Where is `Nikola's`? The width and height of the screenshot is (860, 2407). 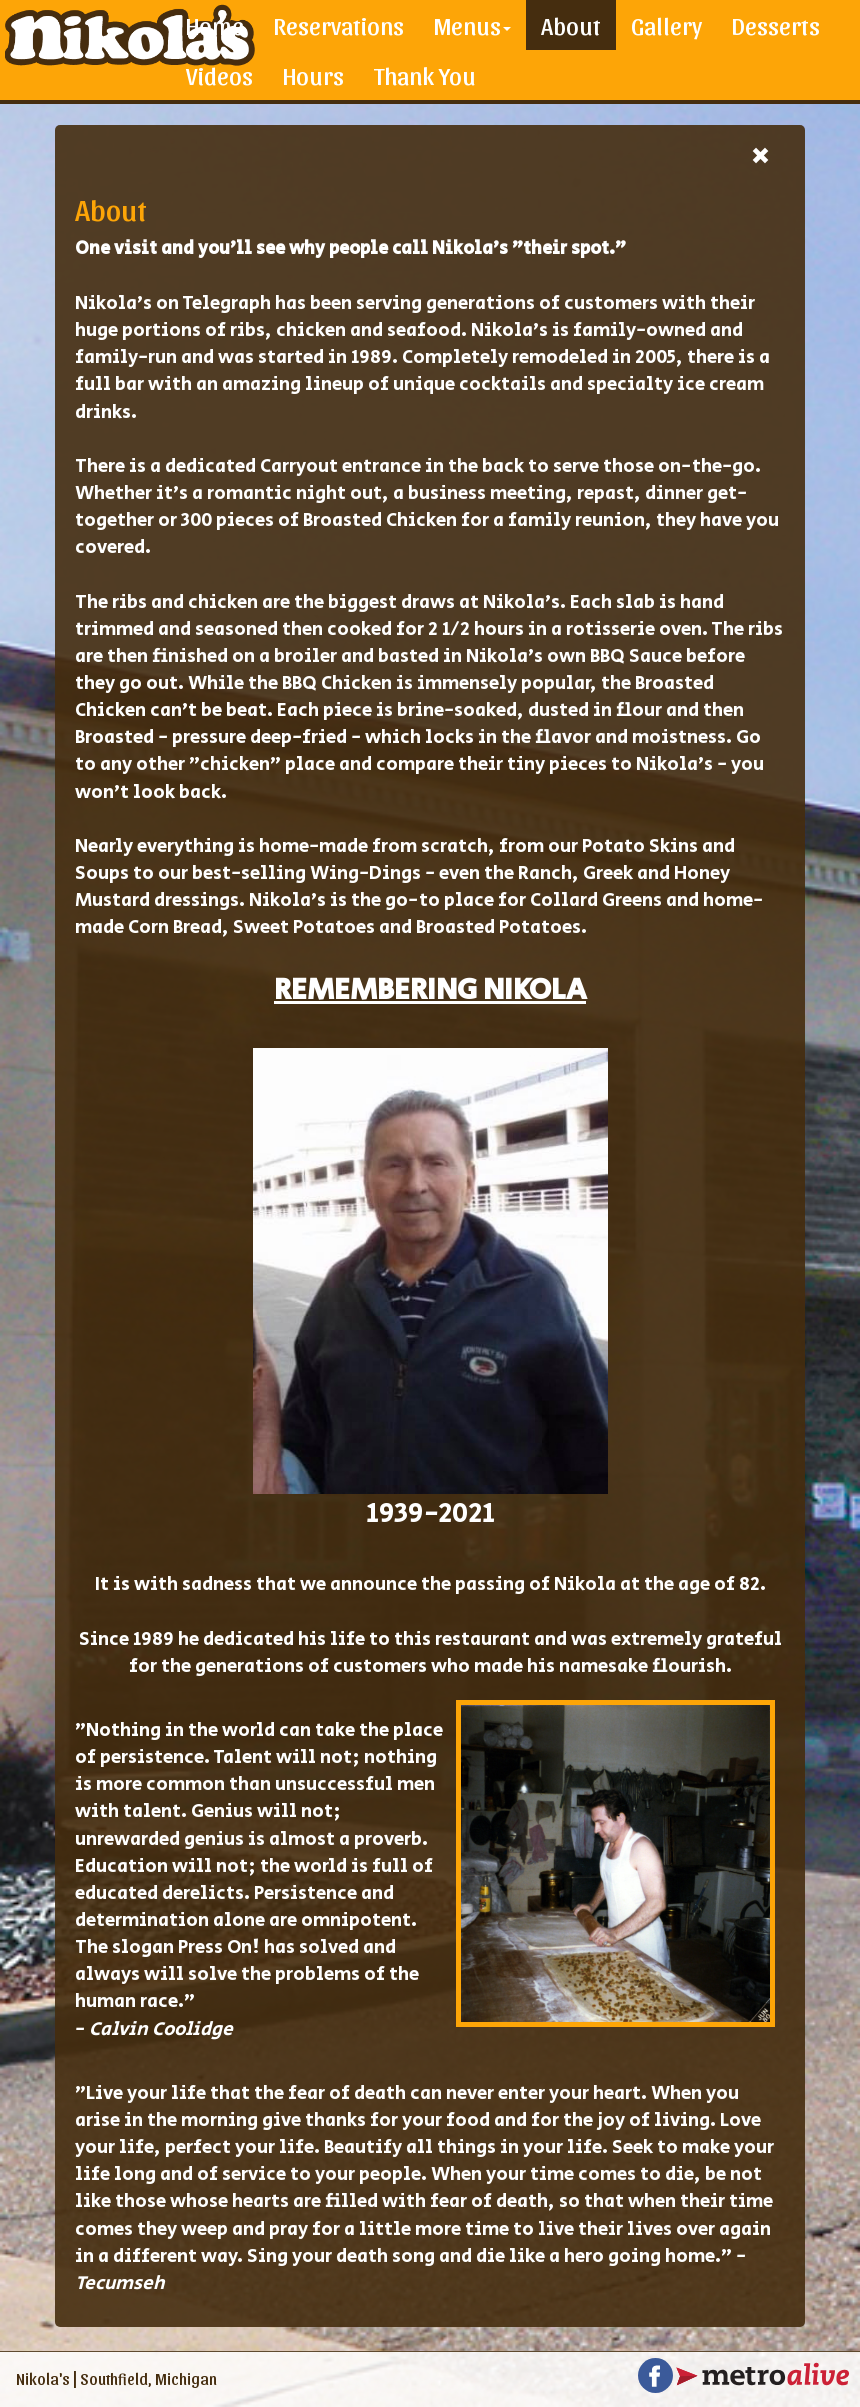
Nikola's is located at coordinates (43, 2378).